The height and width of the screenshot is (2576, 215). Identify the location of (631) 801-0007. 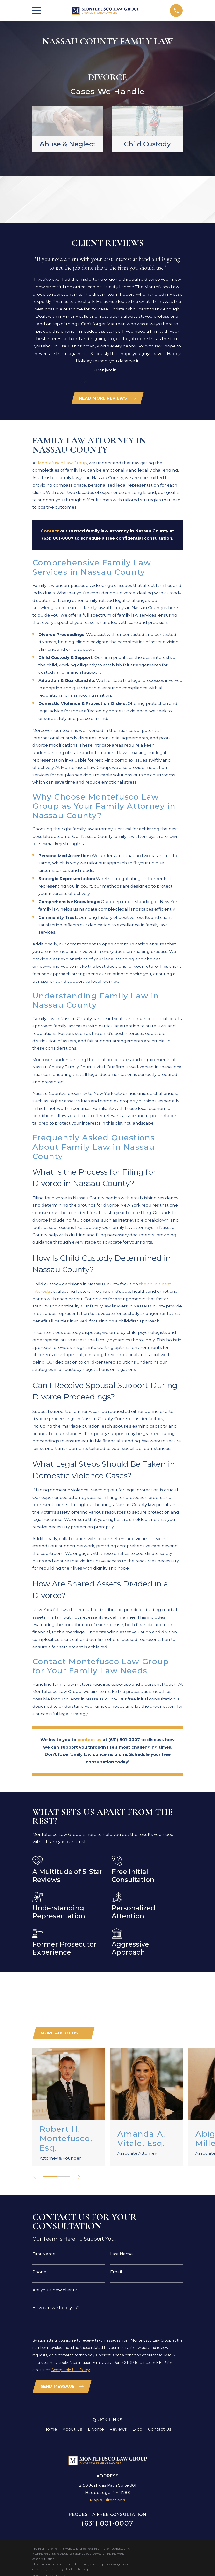
(107, 2524).